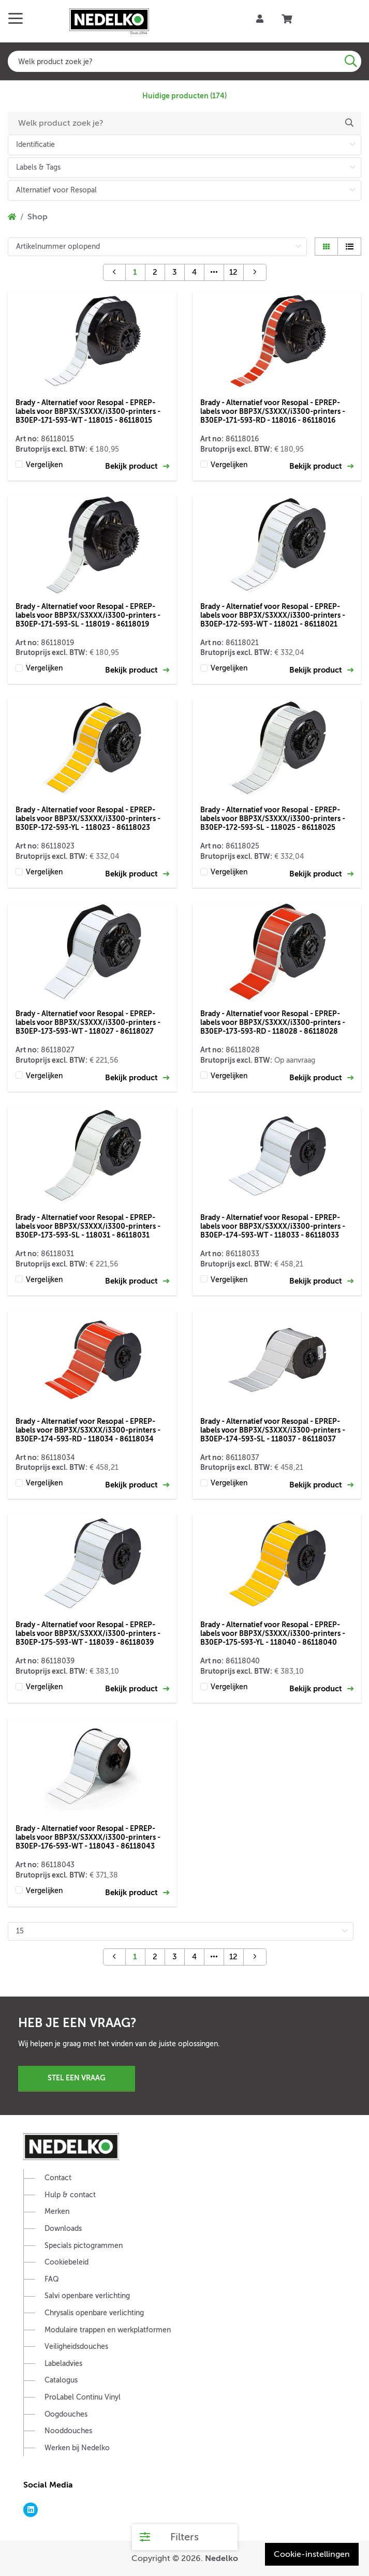 Image resolution: width=369 pixels, height=2576 pixels. I want to click on Cookie-instellingen, so click(312, 2554).